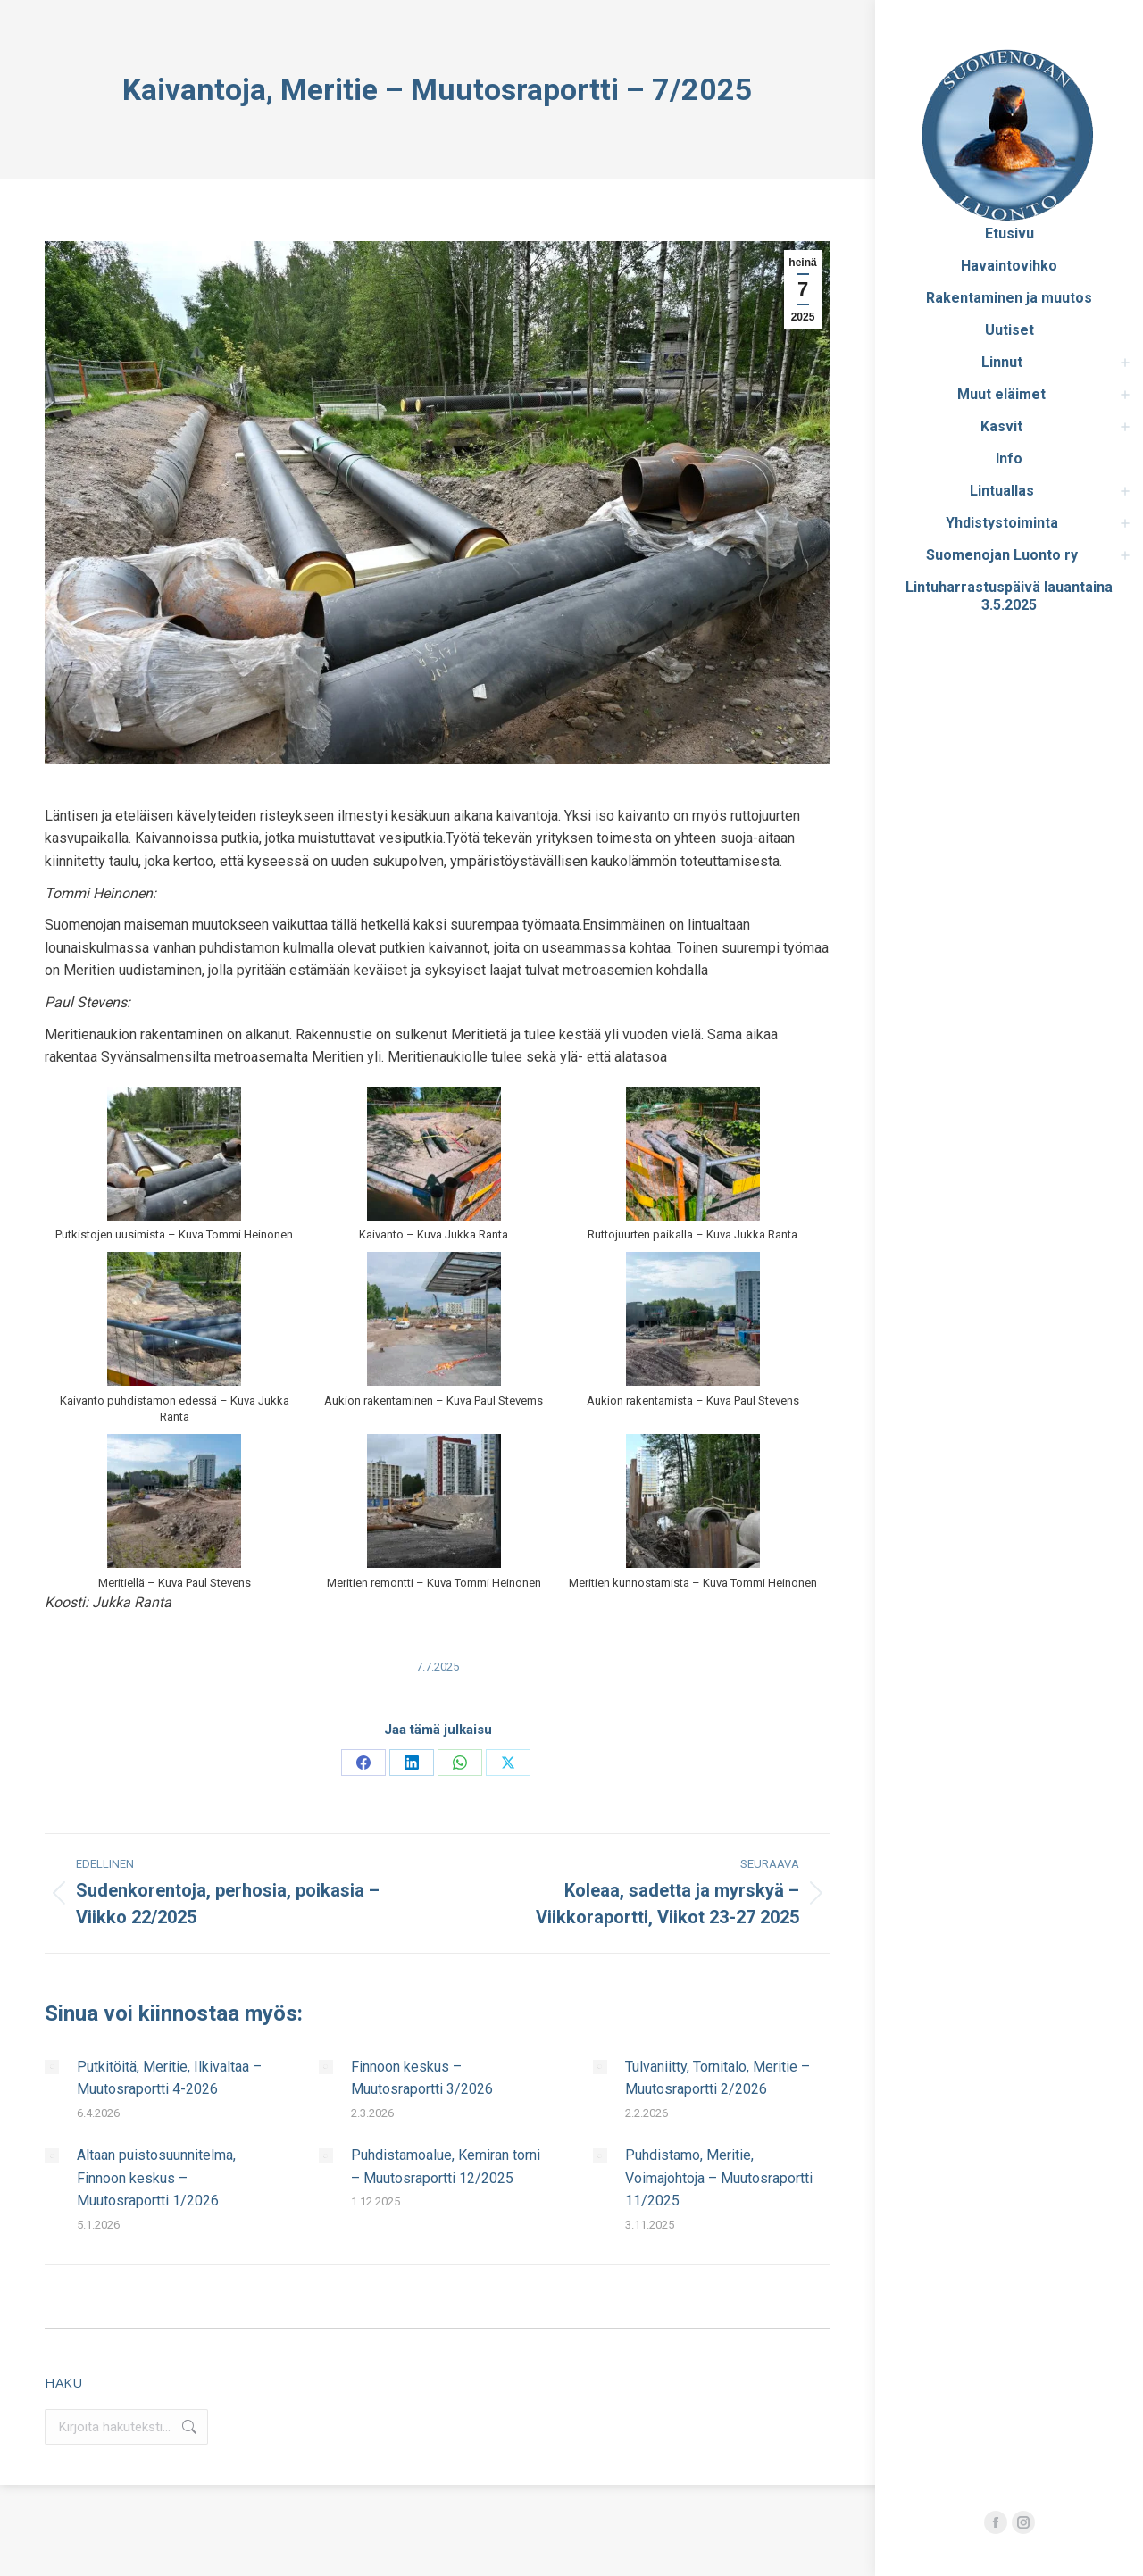 The image size is (1143, 2576). Describe the element at coordinates (719, 2178) in the screenshot. I see `Puhdistamo, Meritie, Voimajohtoja – Muutosraportti 11/2025` at that location.